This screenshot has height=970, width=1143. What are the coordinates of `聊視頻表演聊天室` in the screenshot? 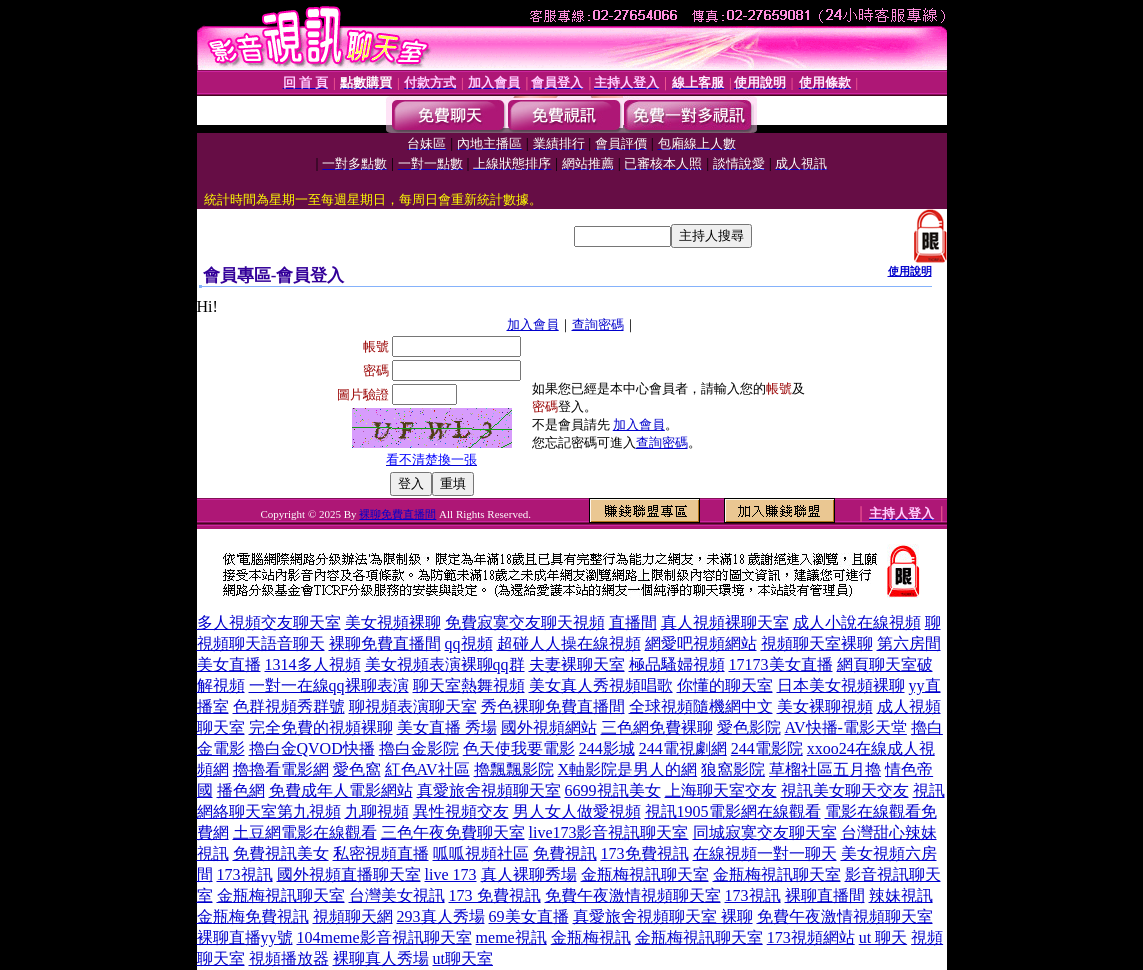 It's located at (413, 706).